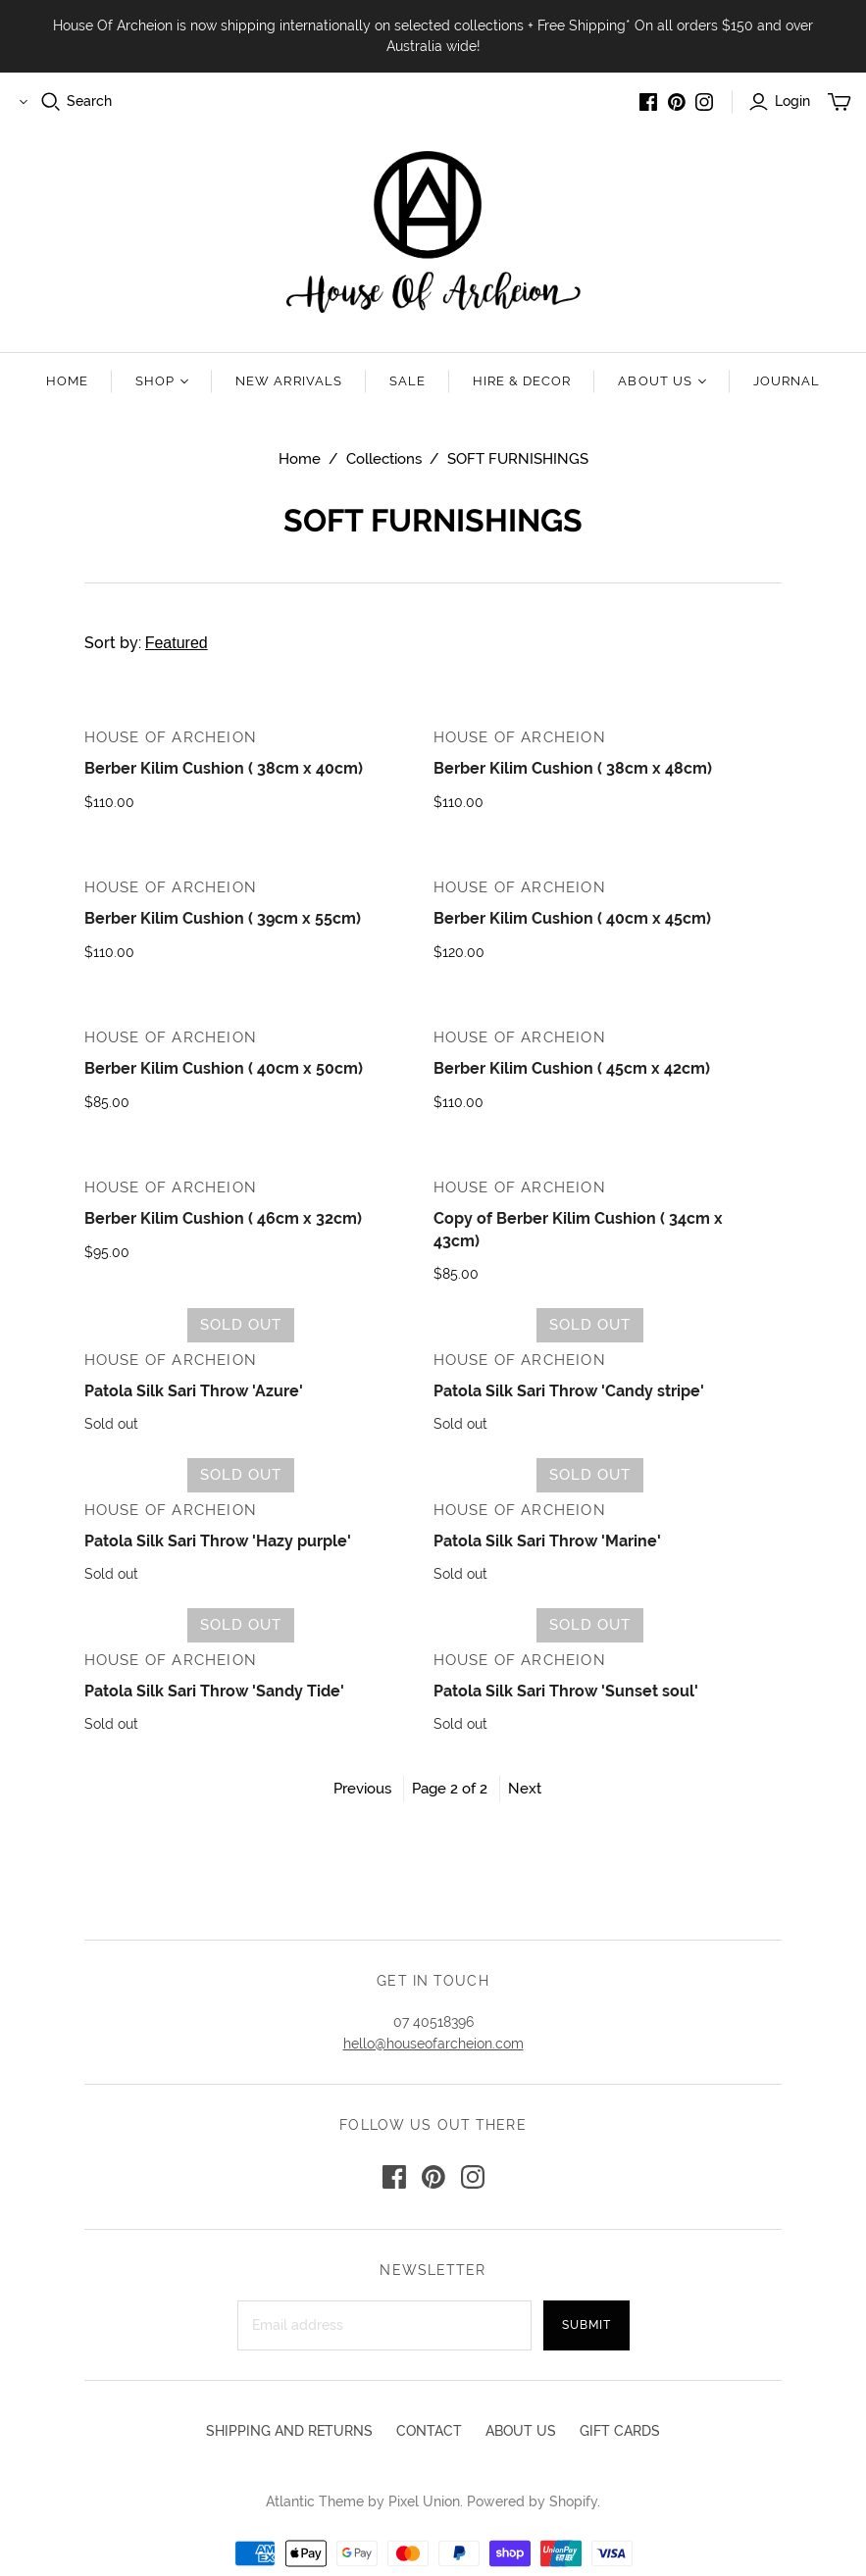 This screenshot has height=2576, width=866. What do you see at coordinates (433, 2043) in the screenshot?
I see `hello@houseofarcheion.com` at bounding box center [433, 2043].